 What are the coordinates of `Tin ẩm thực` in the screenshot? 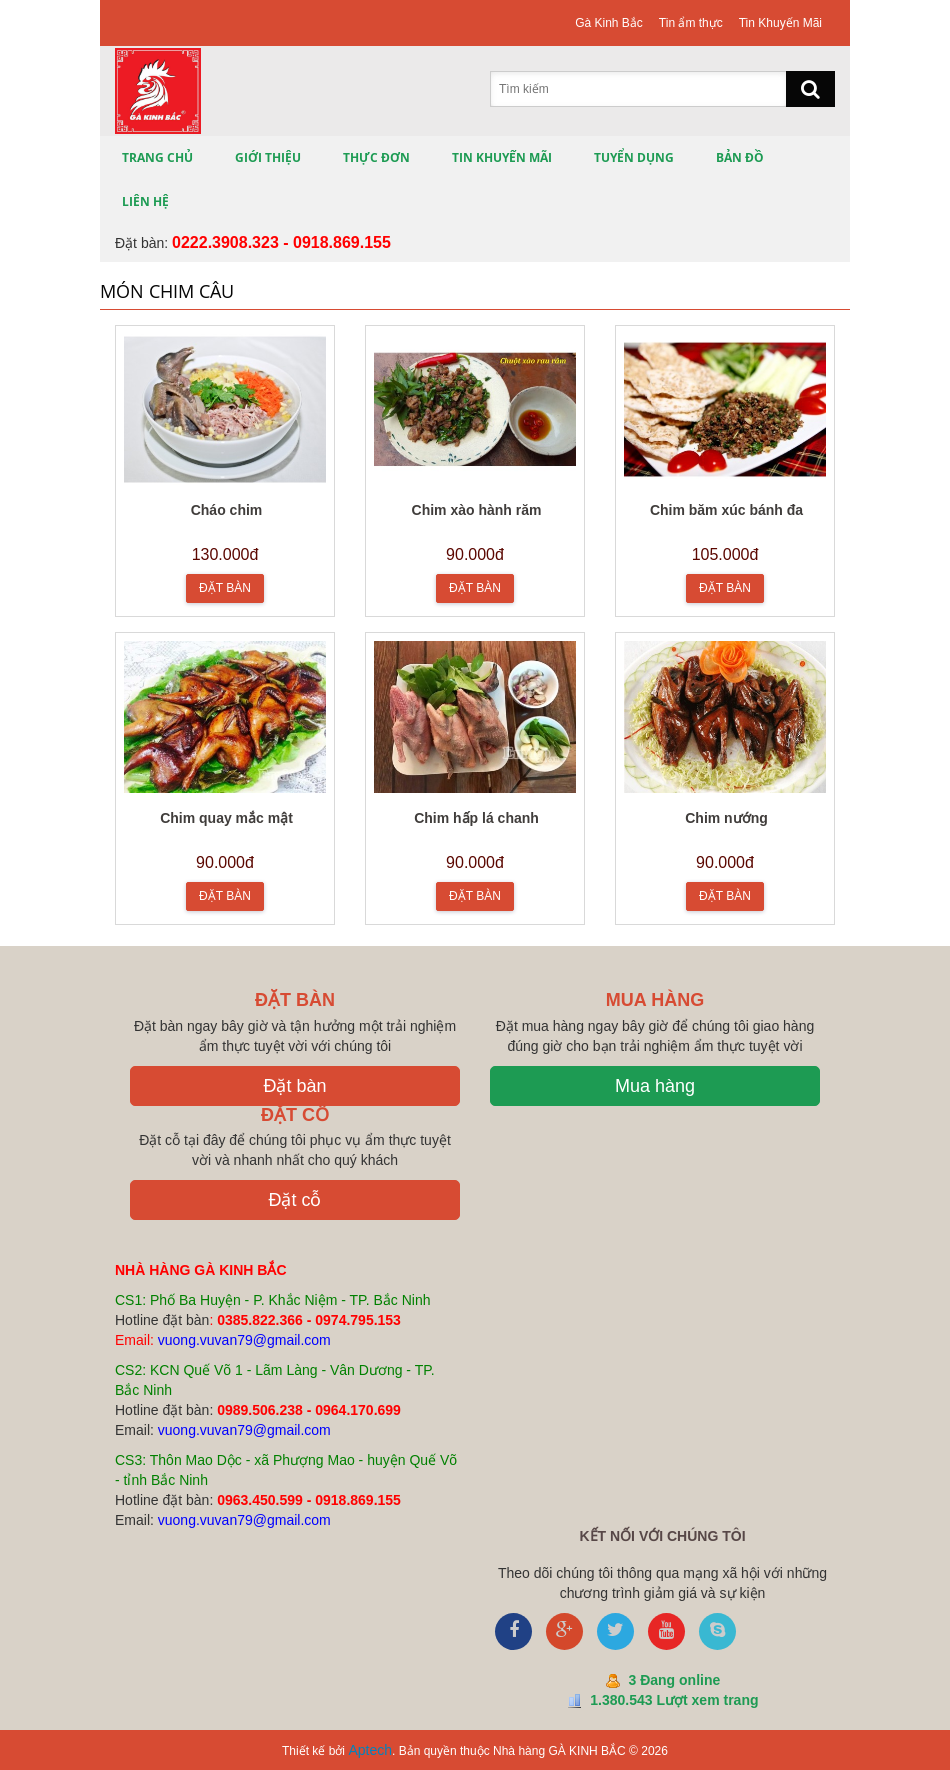 It's located at (691, 23).